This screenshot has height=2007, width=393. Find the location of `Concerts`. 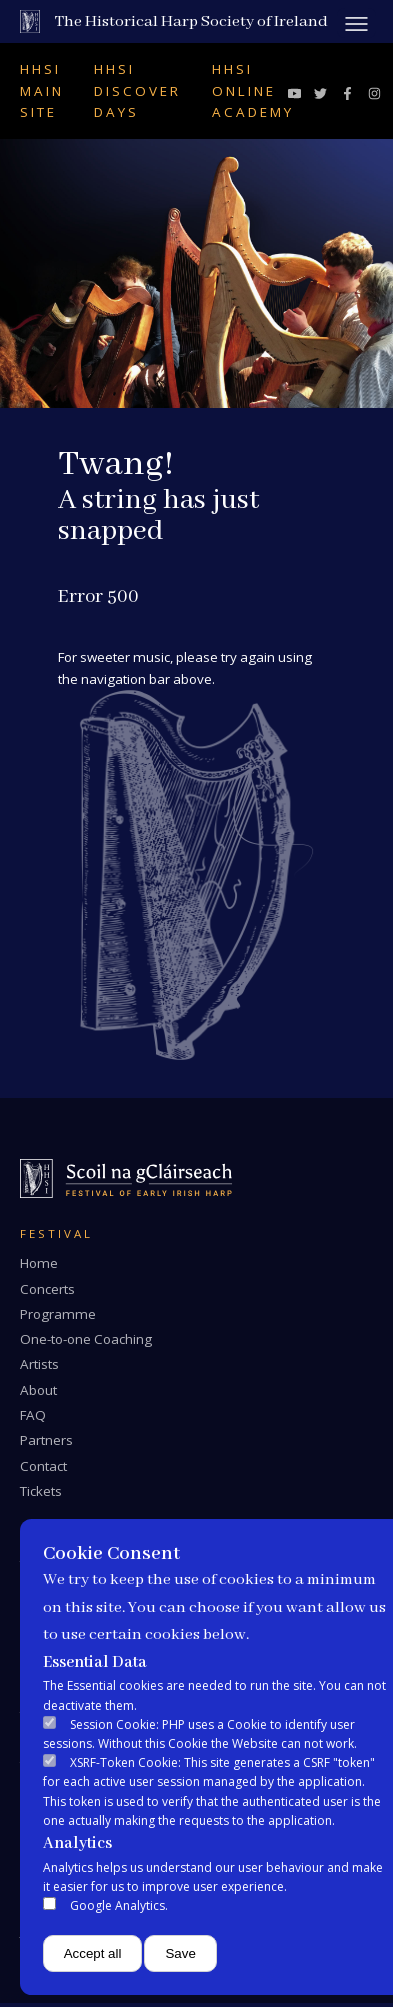

Concerts is located at coordinates (47, 1289).